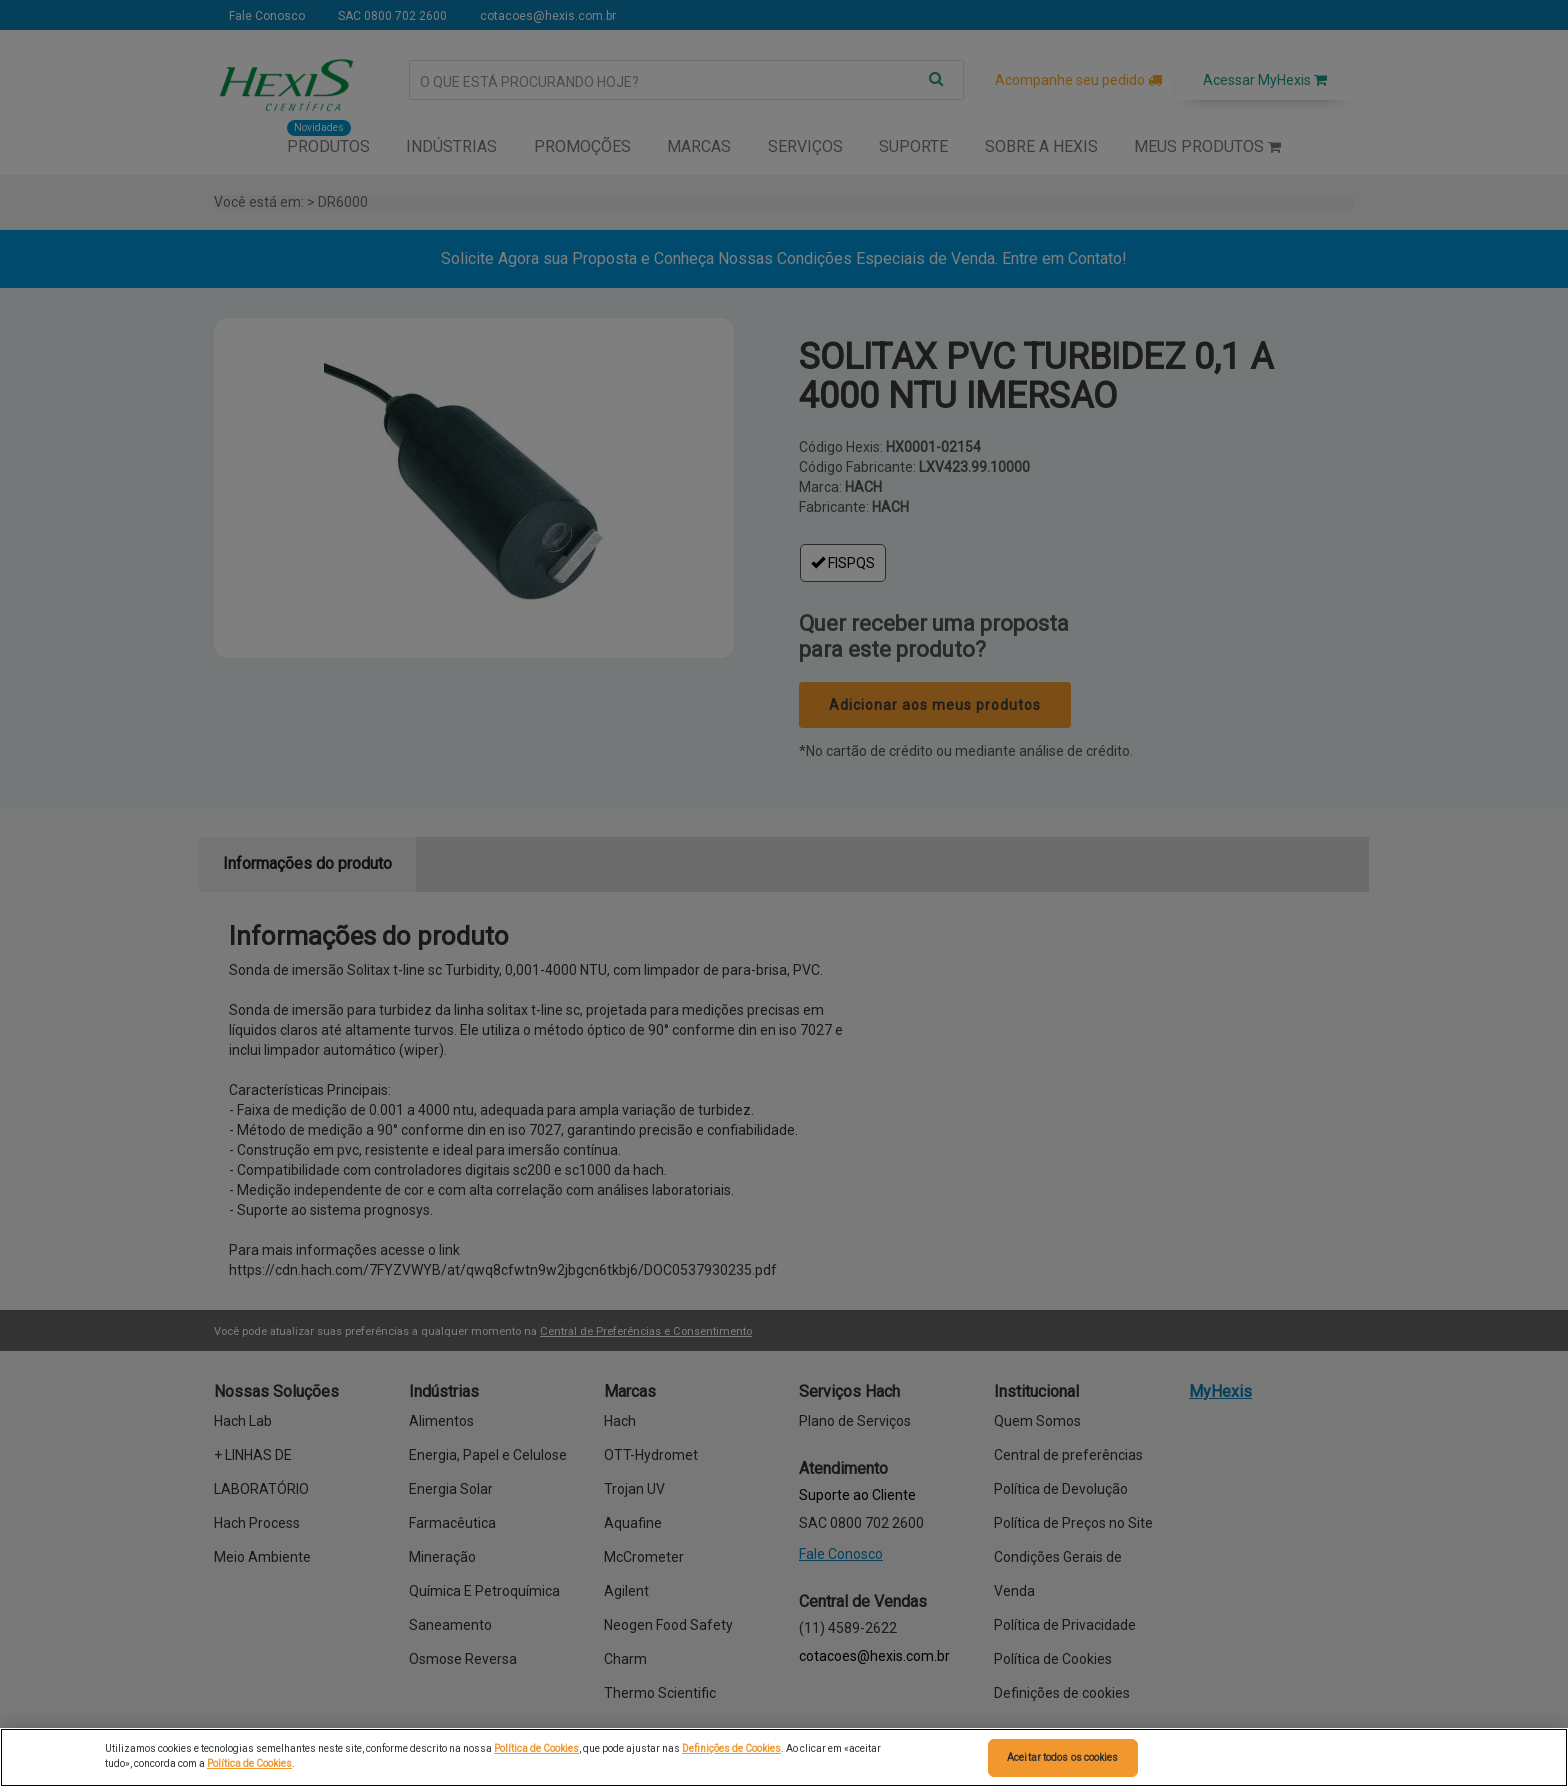 The width and height of the screenshot is (1568, 1787). I want to click on Definições de Cookies, so click(731, 1748).